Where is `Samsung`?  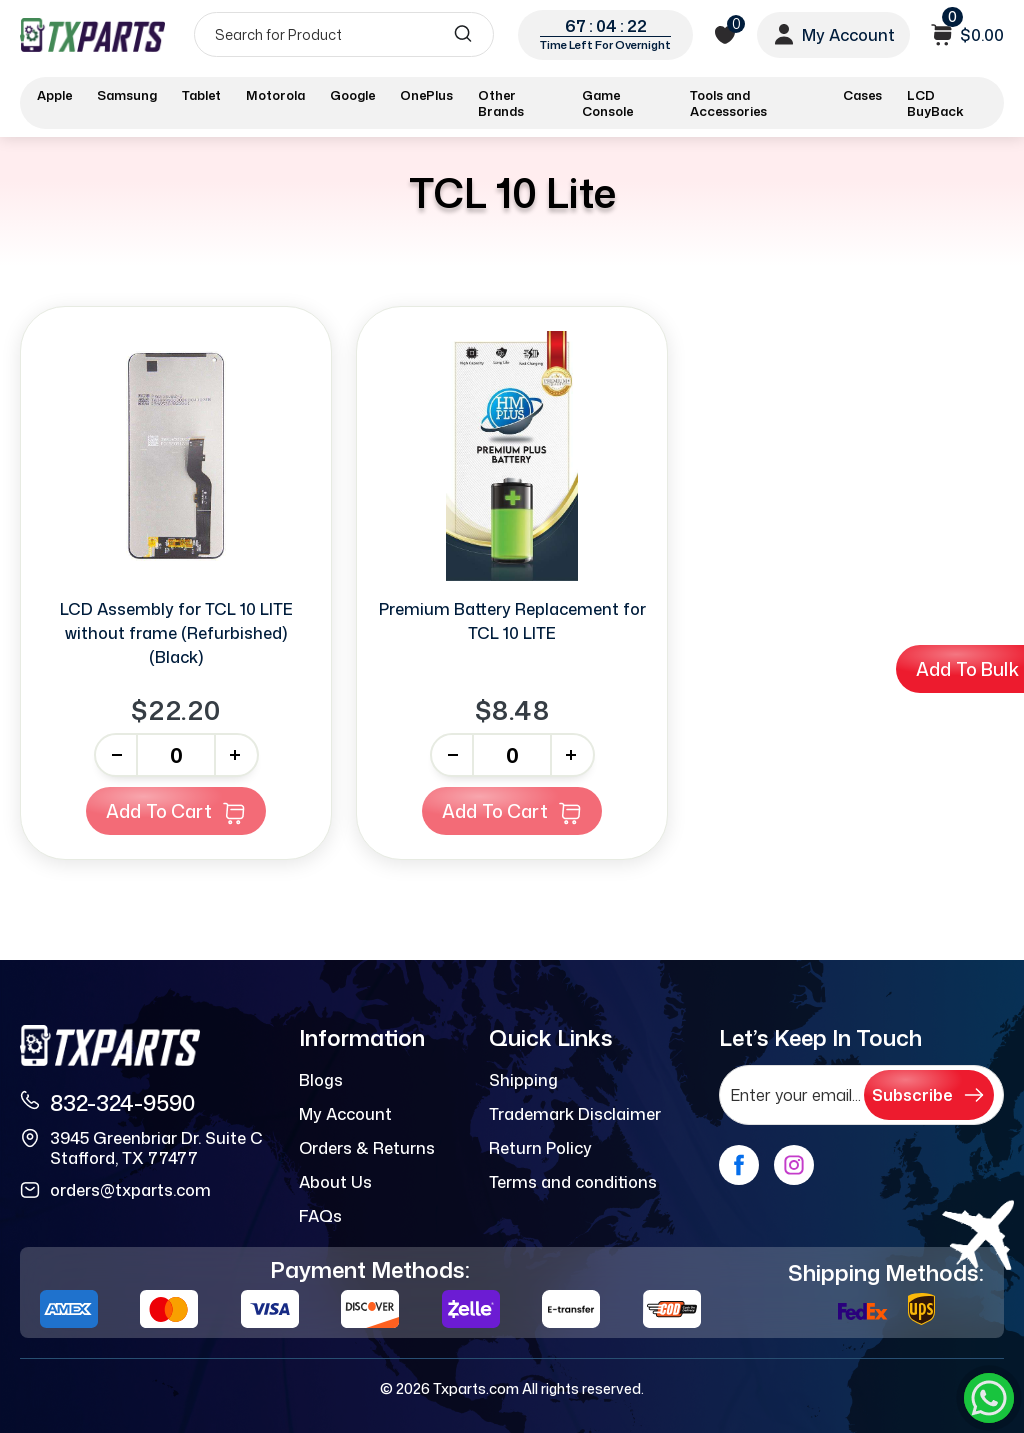 Samsung is located at coordinates (127, 95).